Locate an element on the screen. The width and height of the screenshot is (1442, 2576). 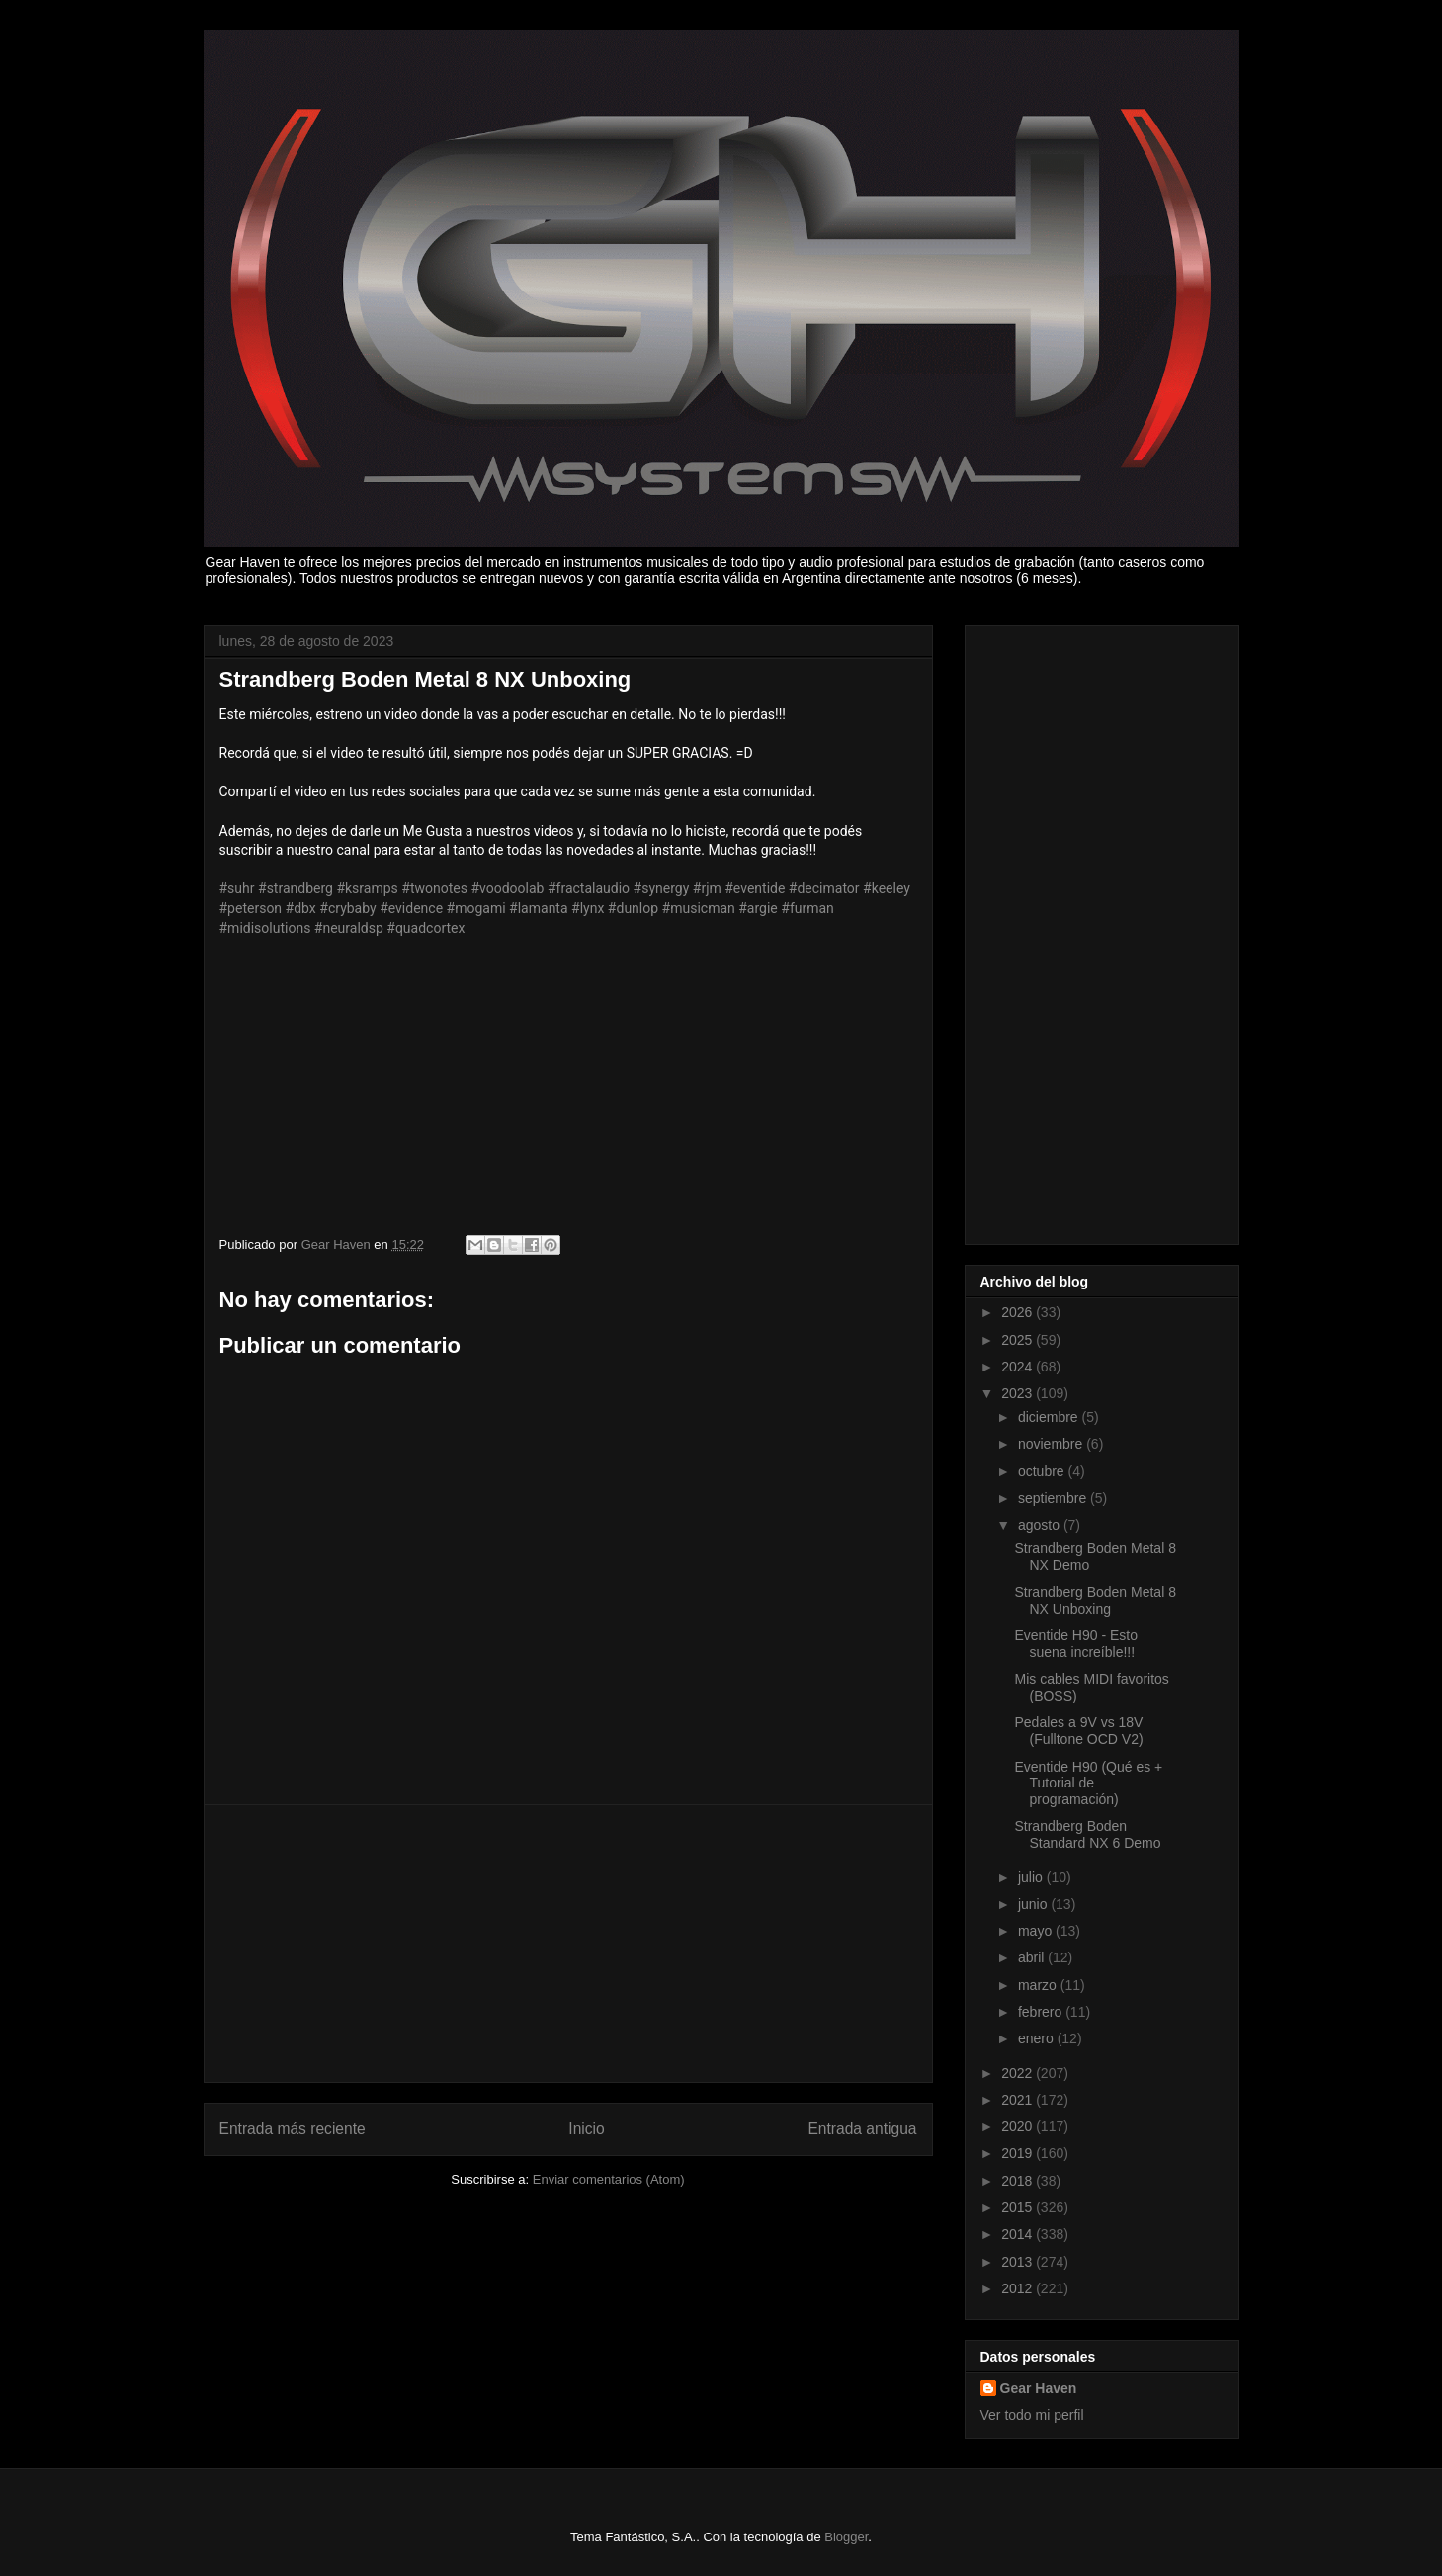
2023 is located at coordinates (1018, 1393).